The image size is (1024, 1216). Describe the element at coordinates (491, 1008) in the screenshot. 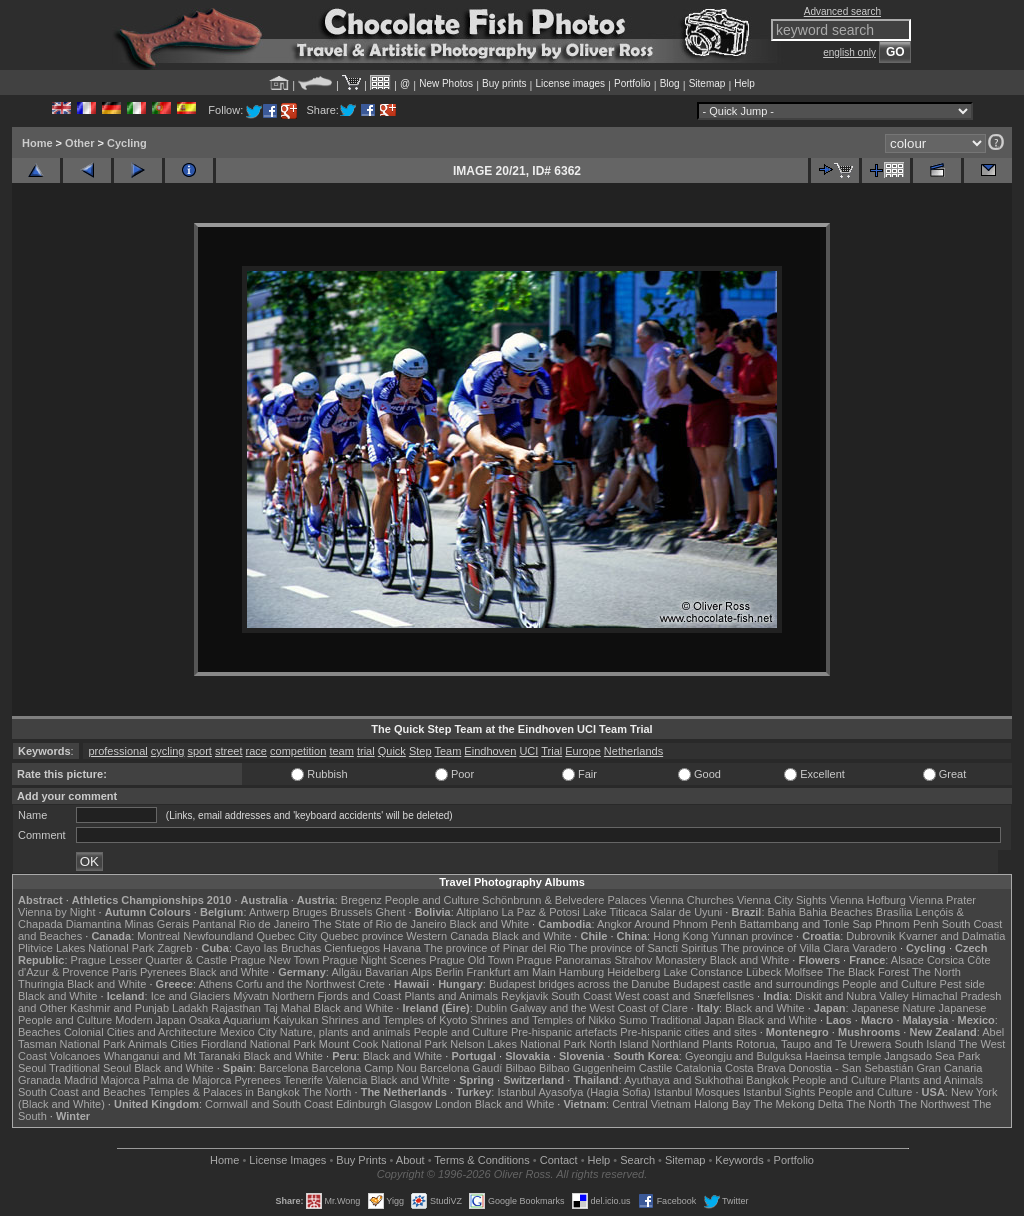

I see `Dublin` at that location.